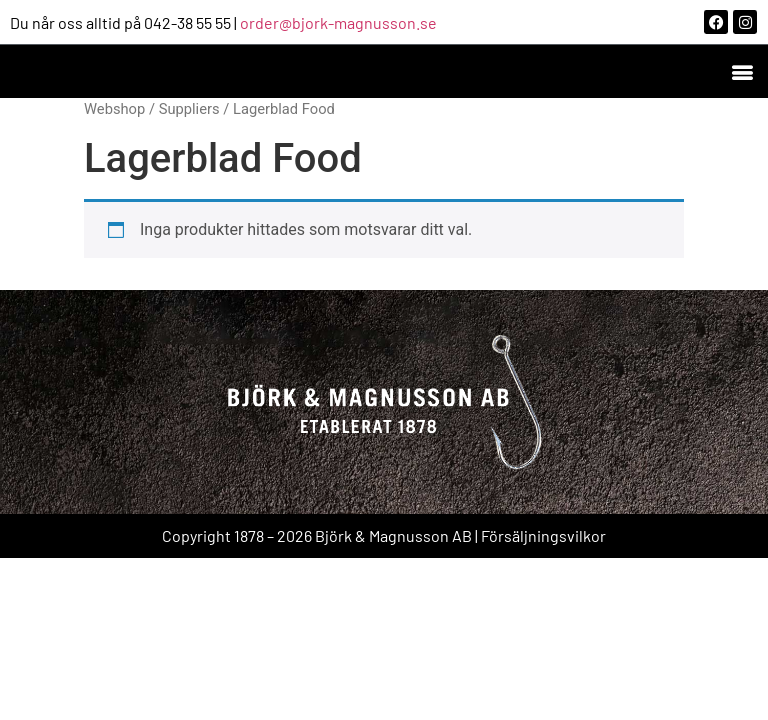  I want to click on Försäljningsvilkor, so click(543, 535).